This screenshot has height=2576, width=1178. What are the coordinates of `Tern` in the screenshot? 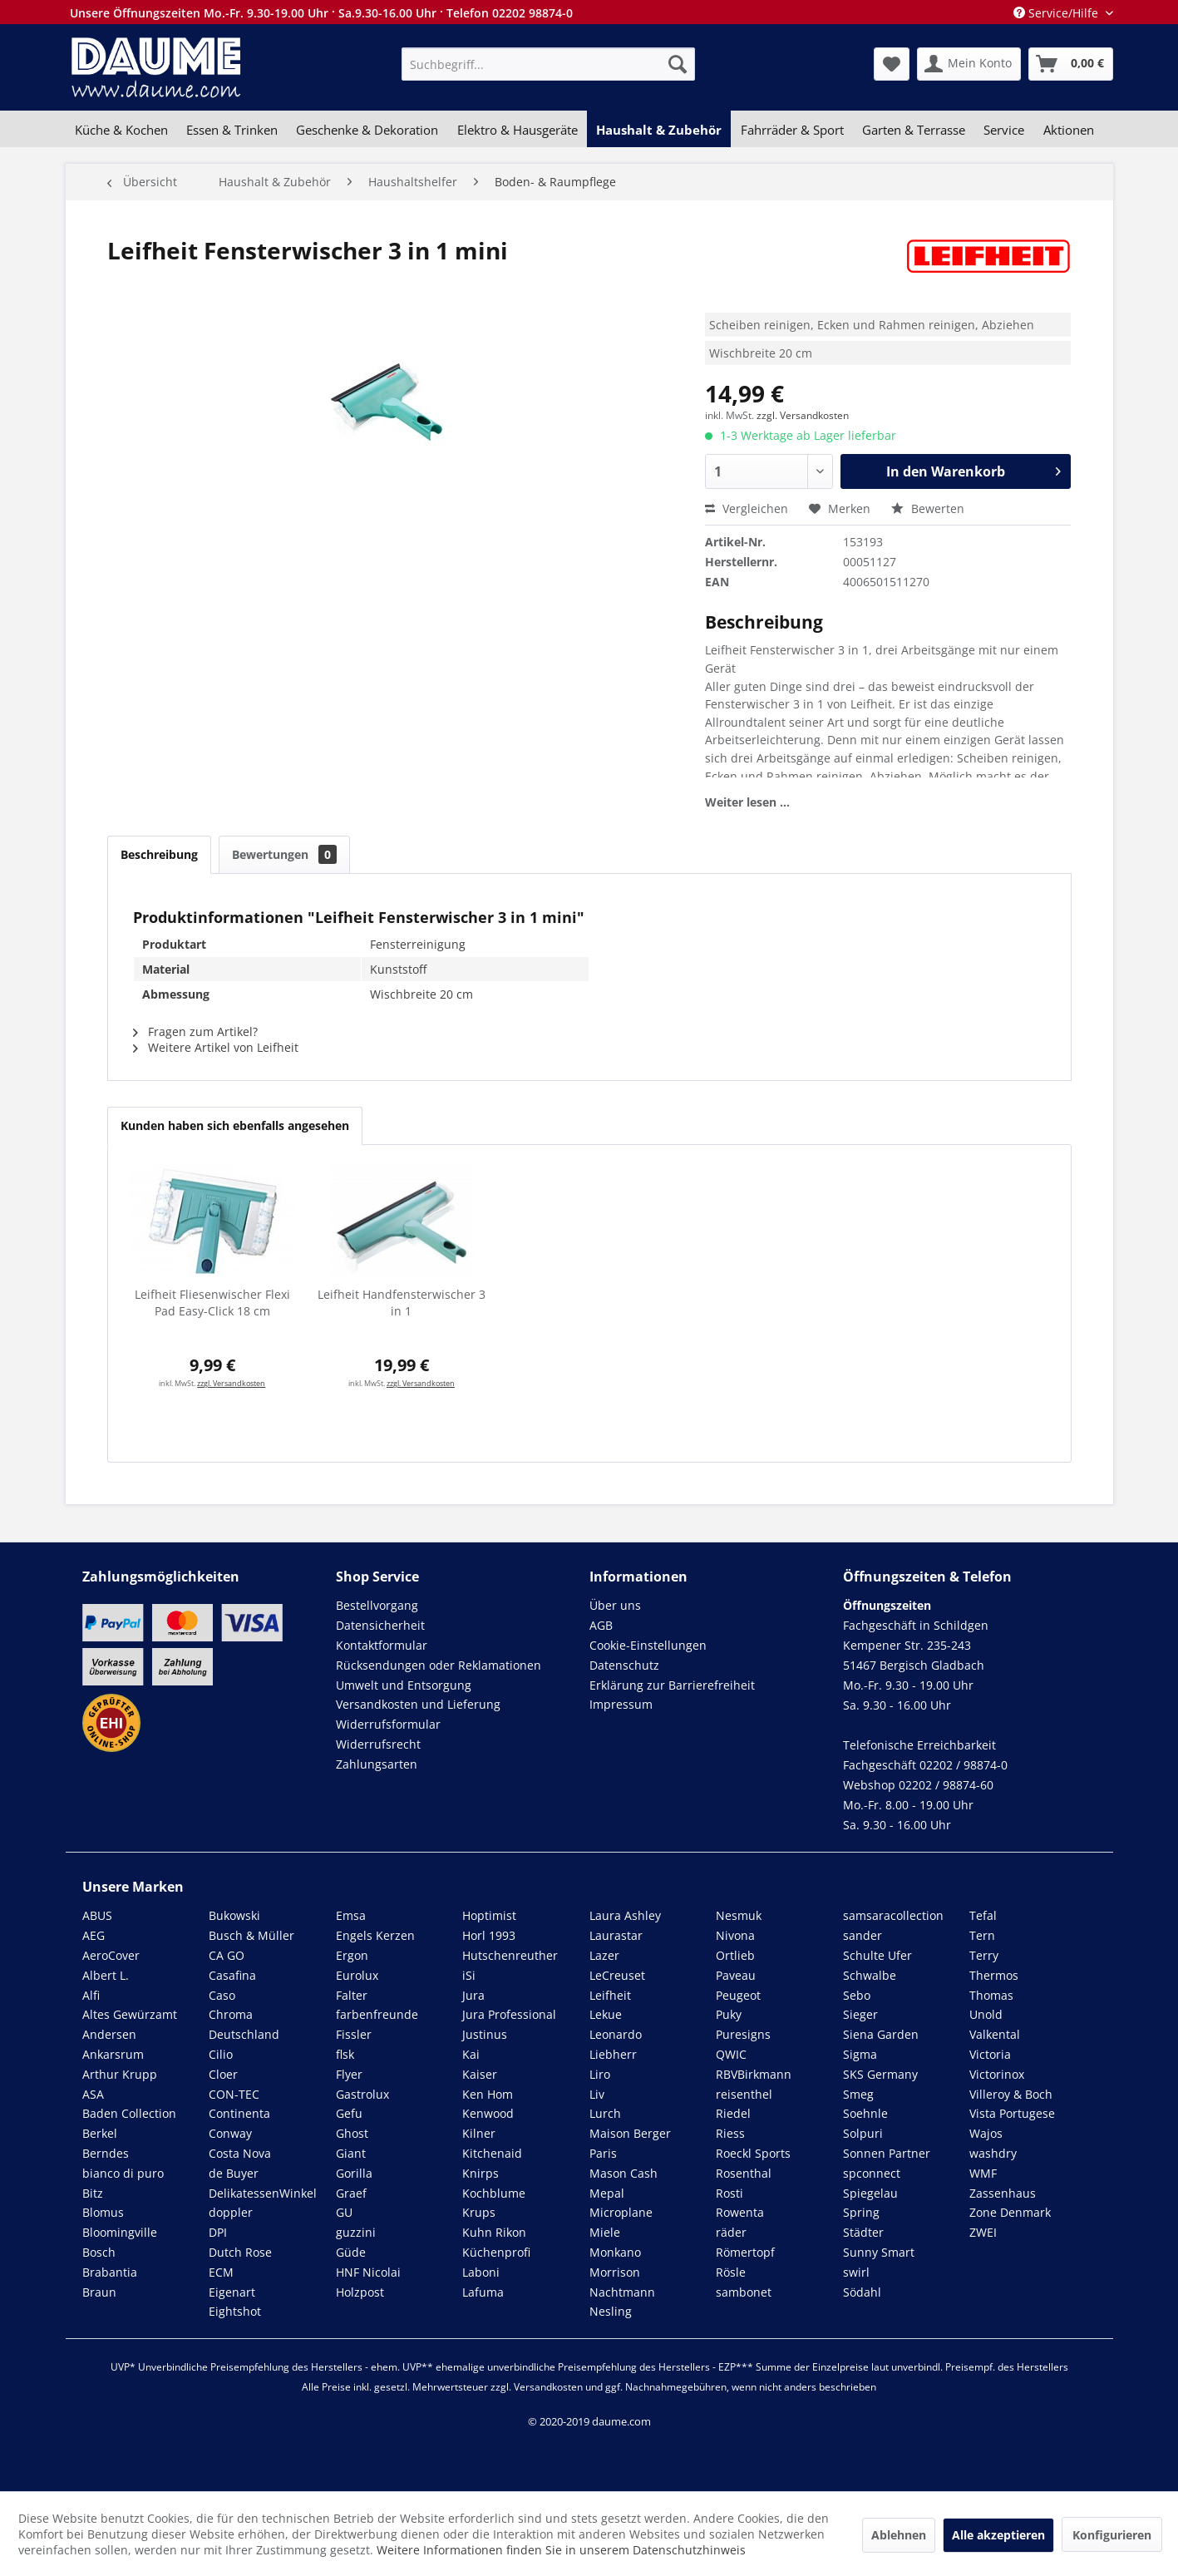 It's located at (982, 1935).